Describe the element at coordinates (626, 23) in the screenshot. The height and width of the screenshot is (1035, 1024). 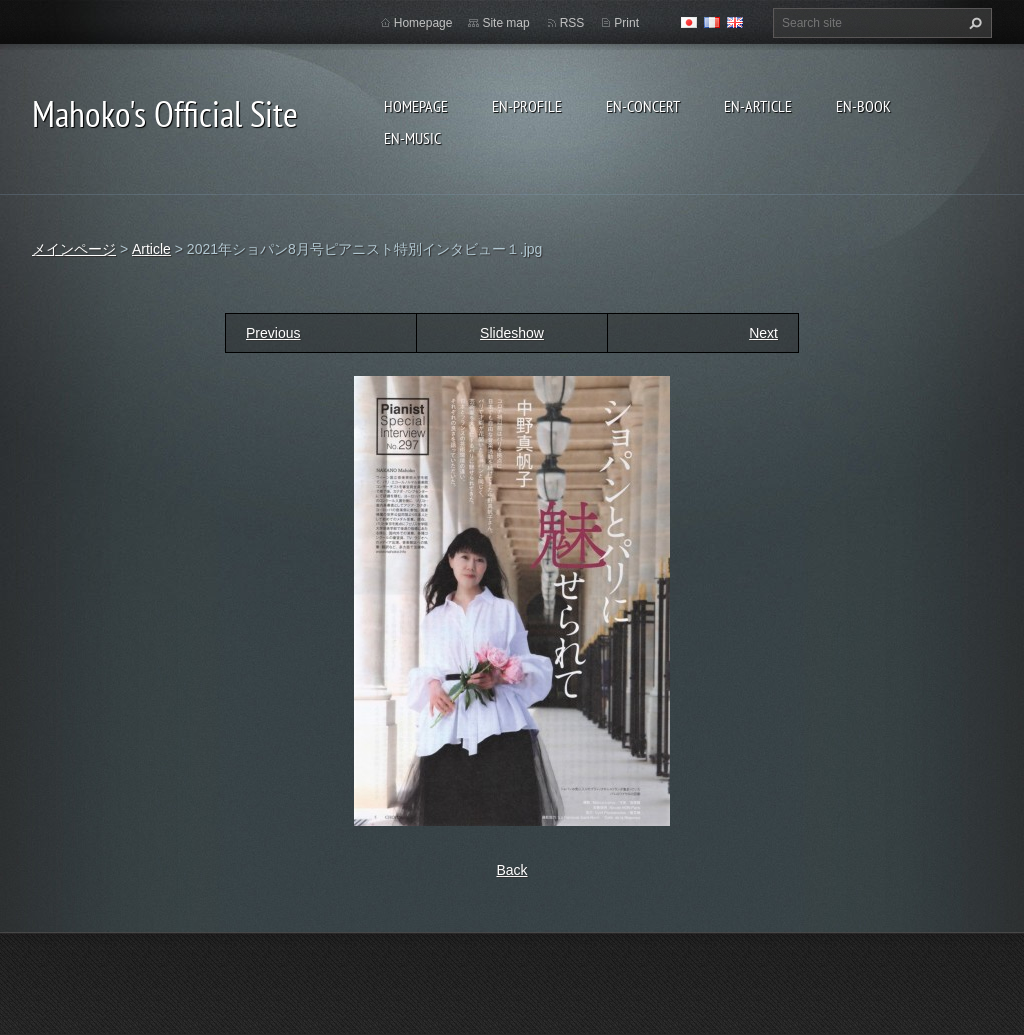
I see `Print` at that location.